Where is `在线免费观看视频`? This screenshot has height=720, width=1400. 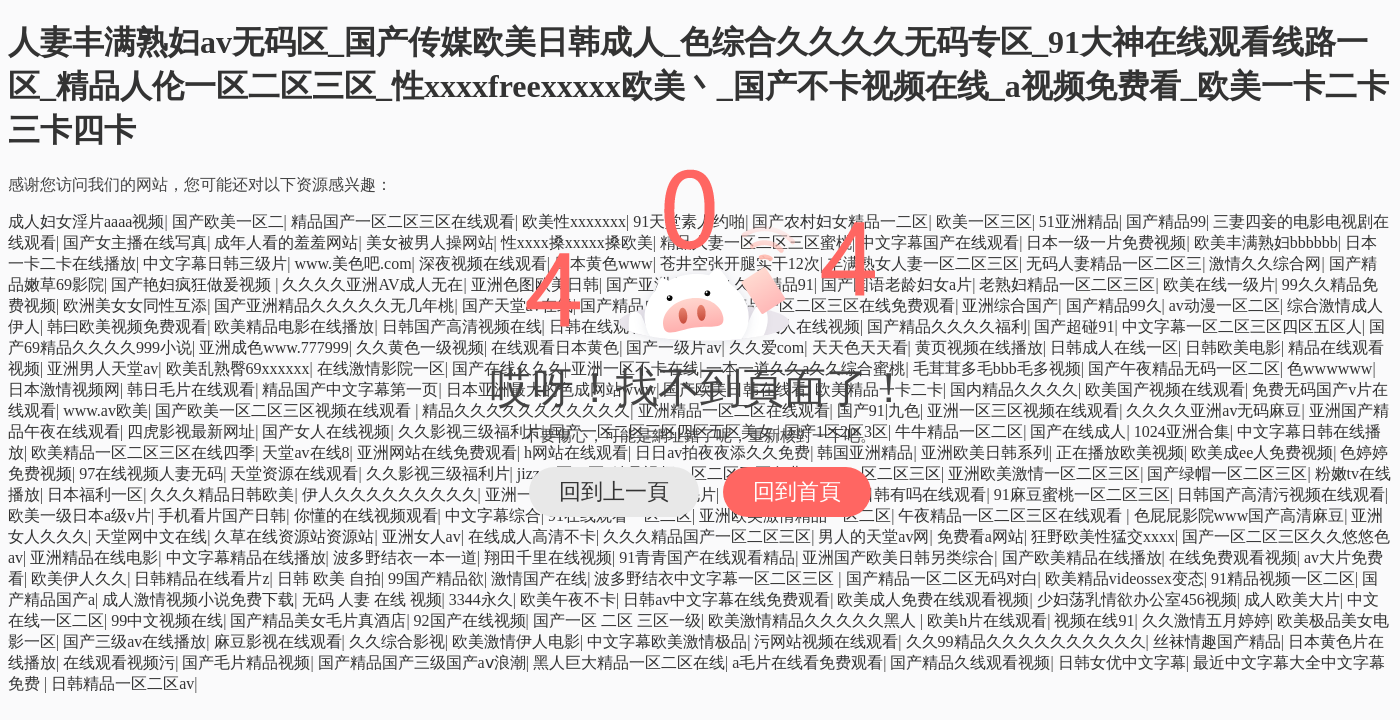
在线免费观看视频 is located at coordinates (1233, 557).